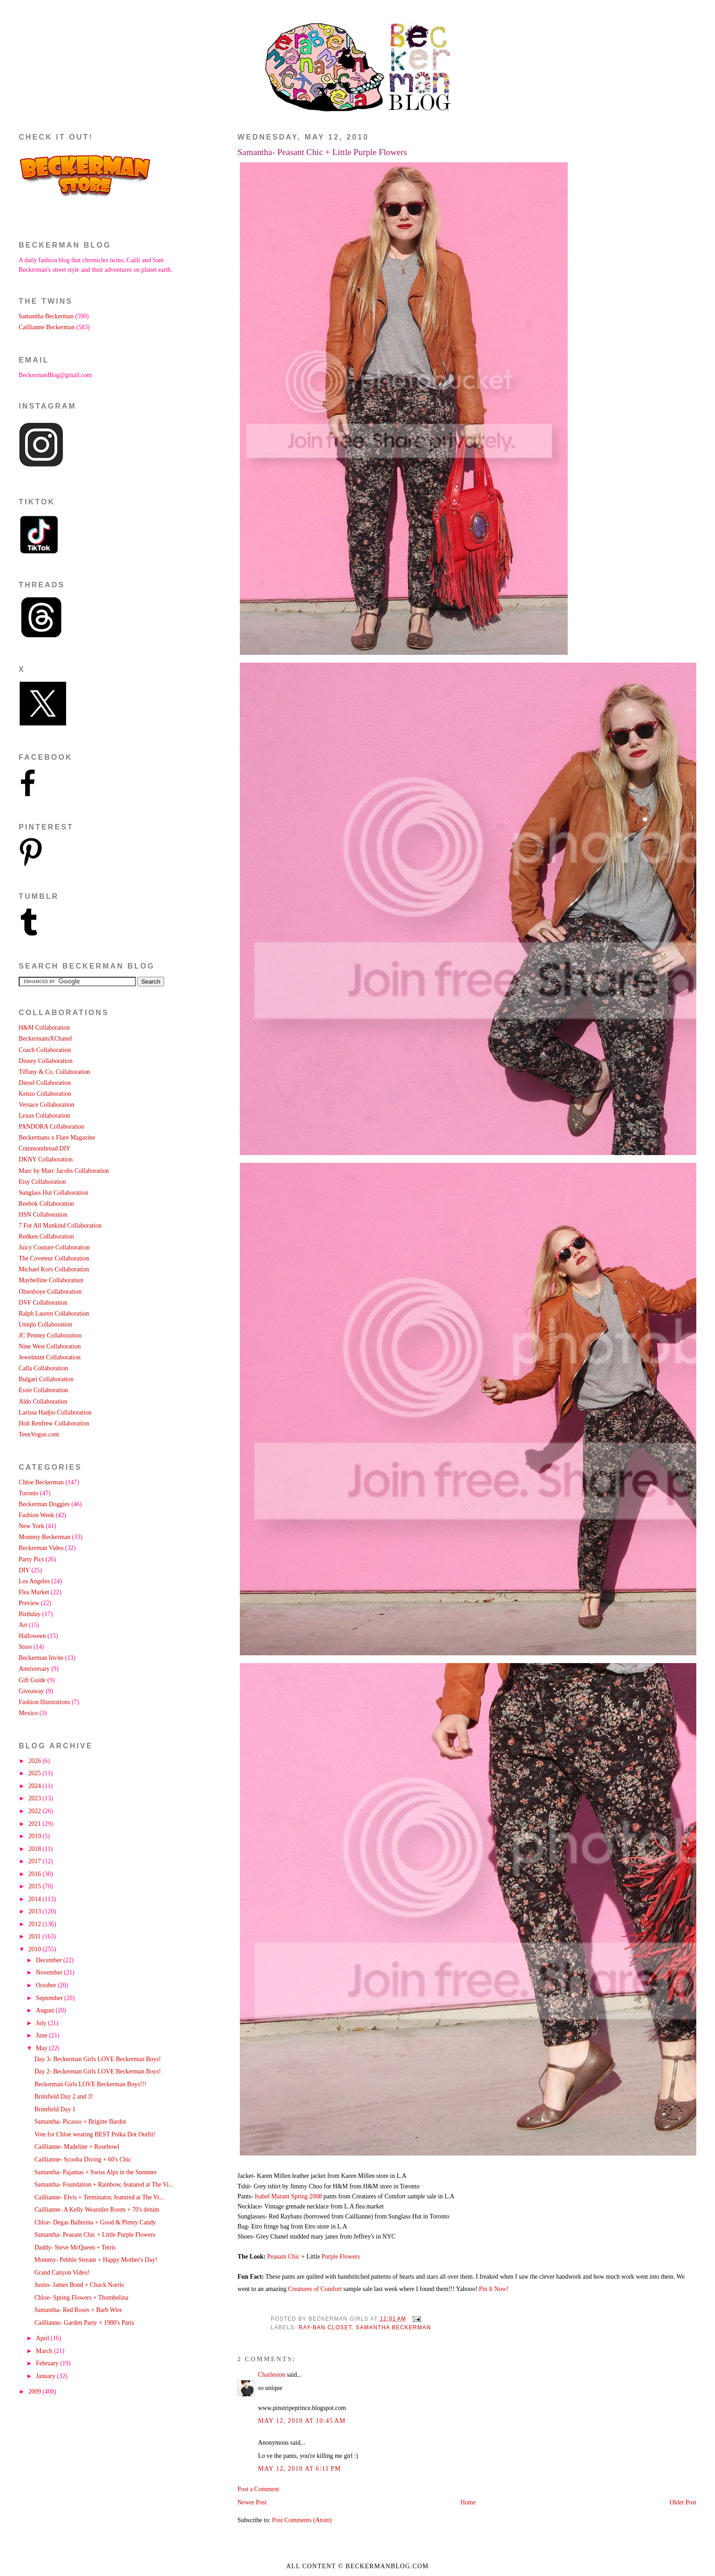  What do you see at coordinates (28, 1493) in the screenshot?
I see `Toronto` at bounding box center [28, 1493].